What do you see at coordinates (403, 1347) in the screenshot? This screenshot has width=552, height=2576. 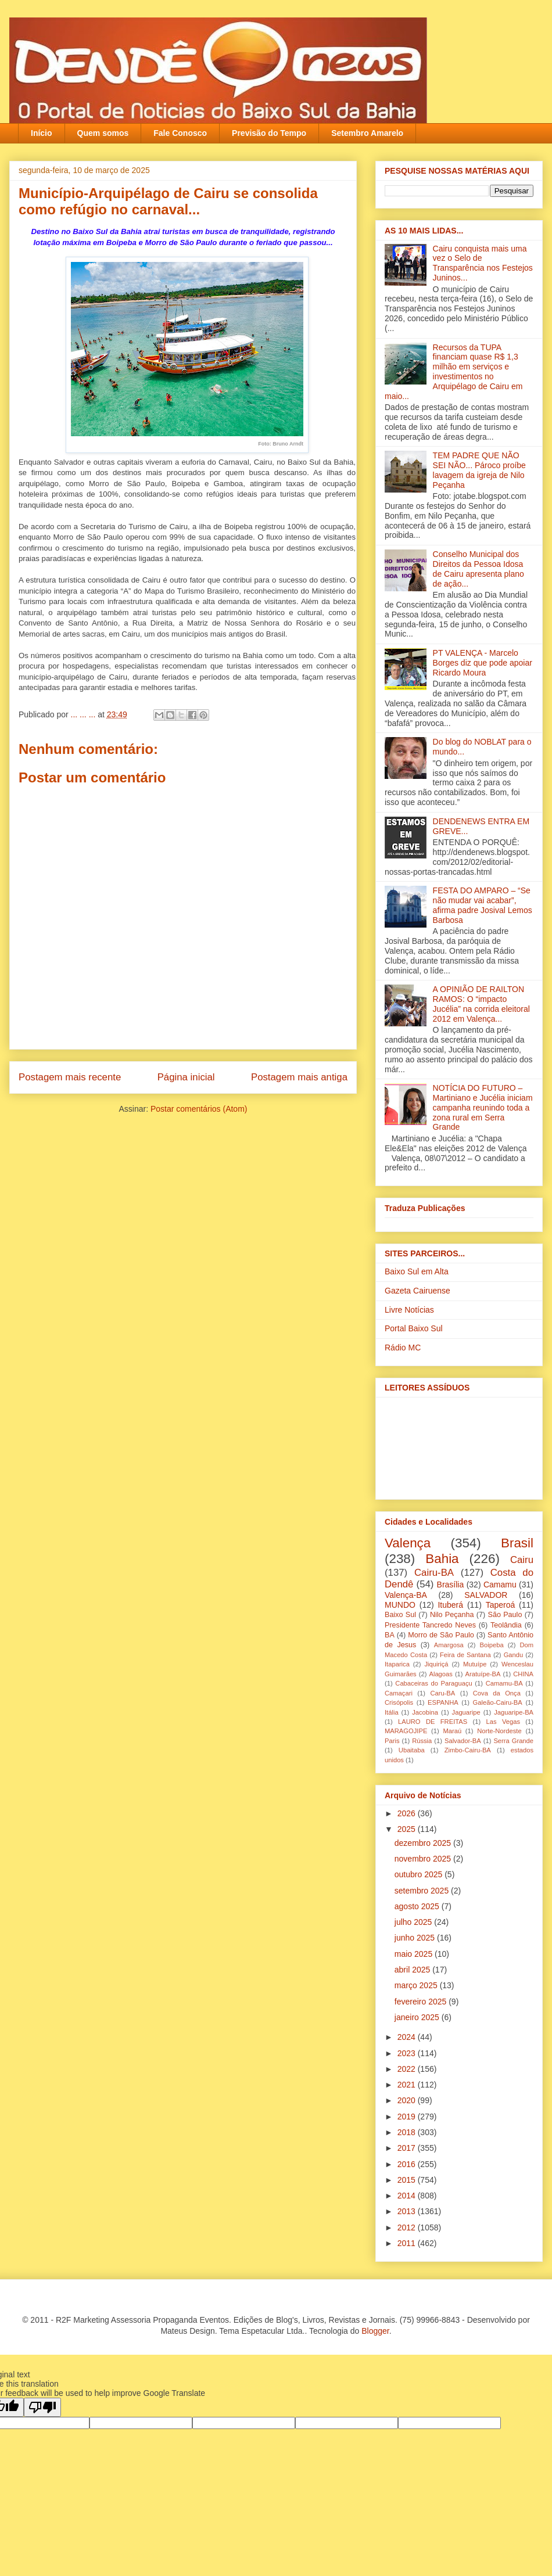 I see `Rádio MC` at bounding box center [403, 1347].